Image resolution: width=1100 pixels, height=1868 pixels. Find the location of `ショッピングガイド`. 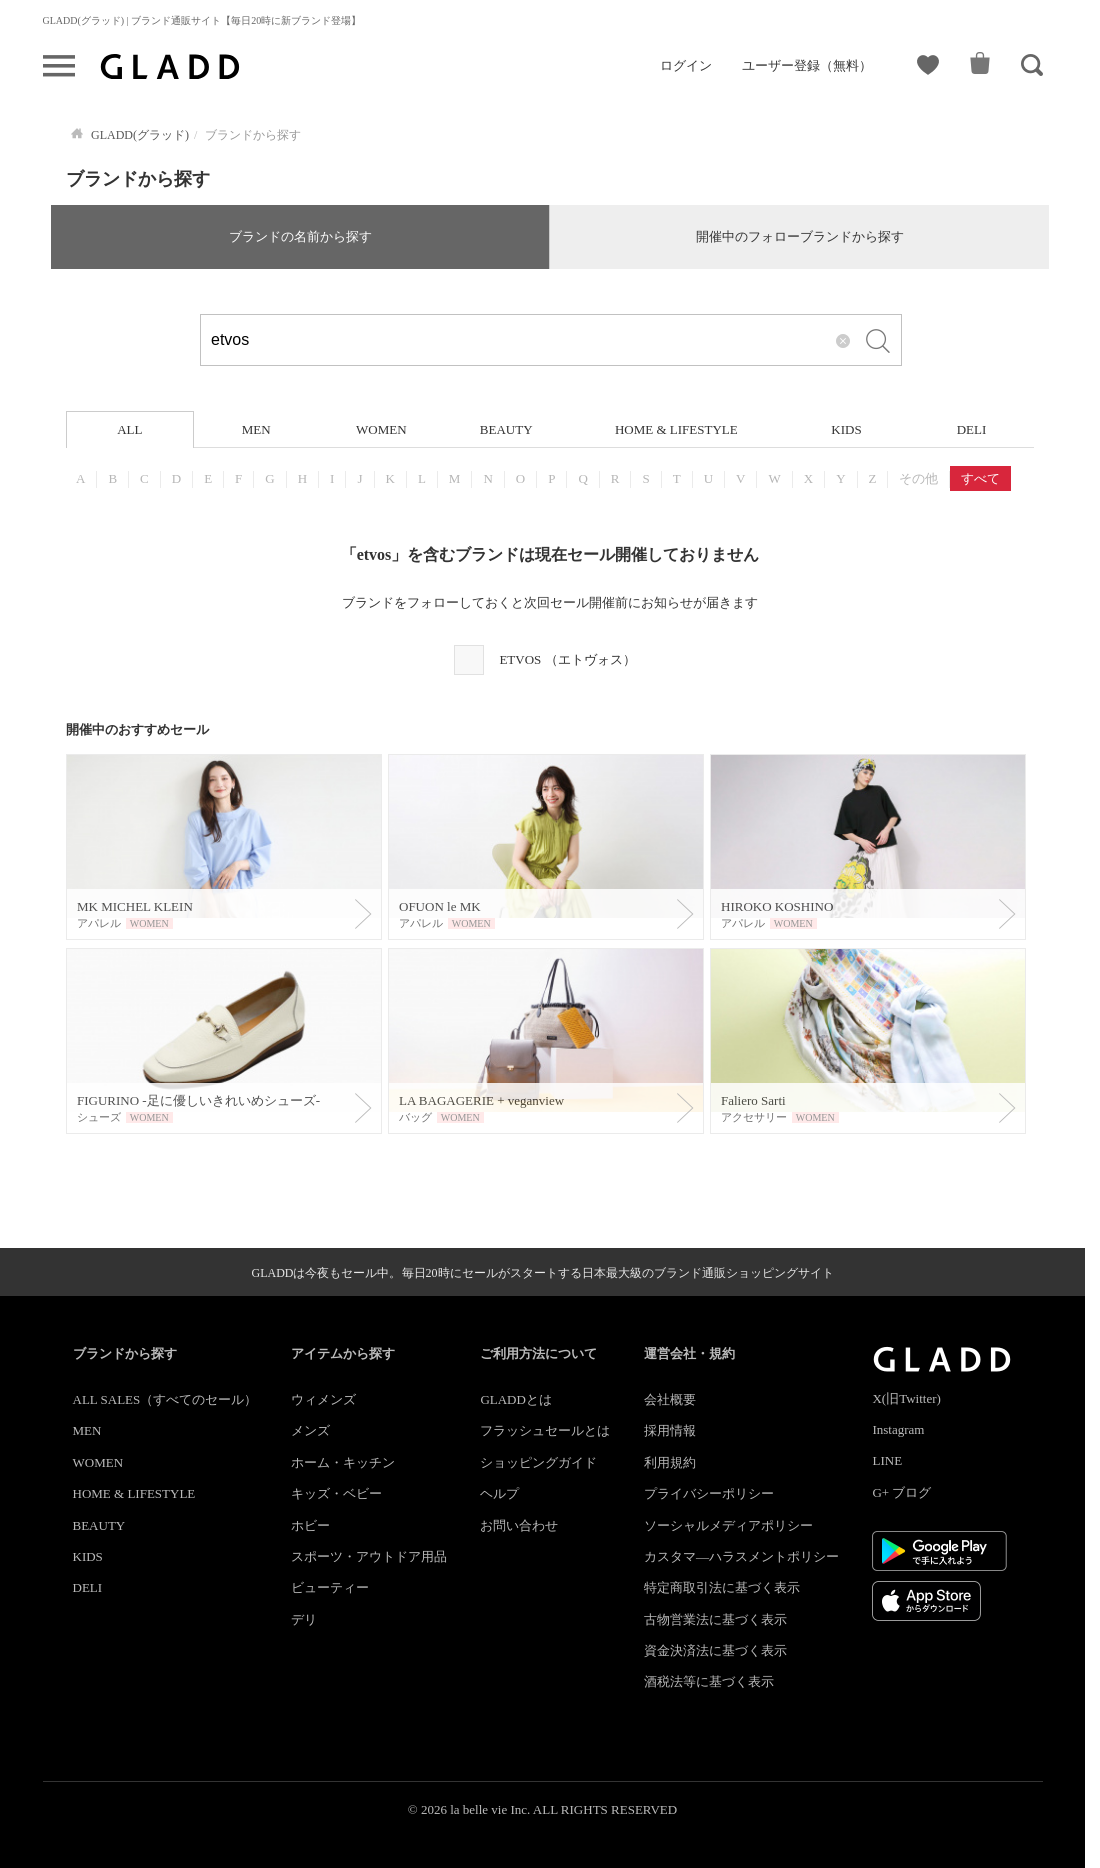

ショッピングガイド is located at coordinates (538, 1462).